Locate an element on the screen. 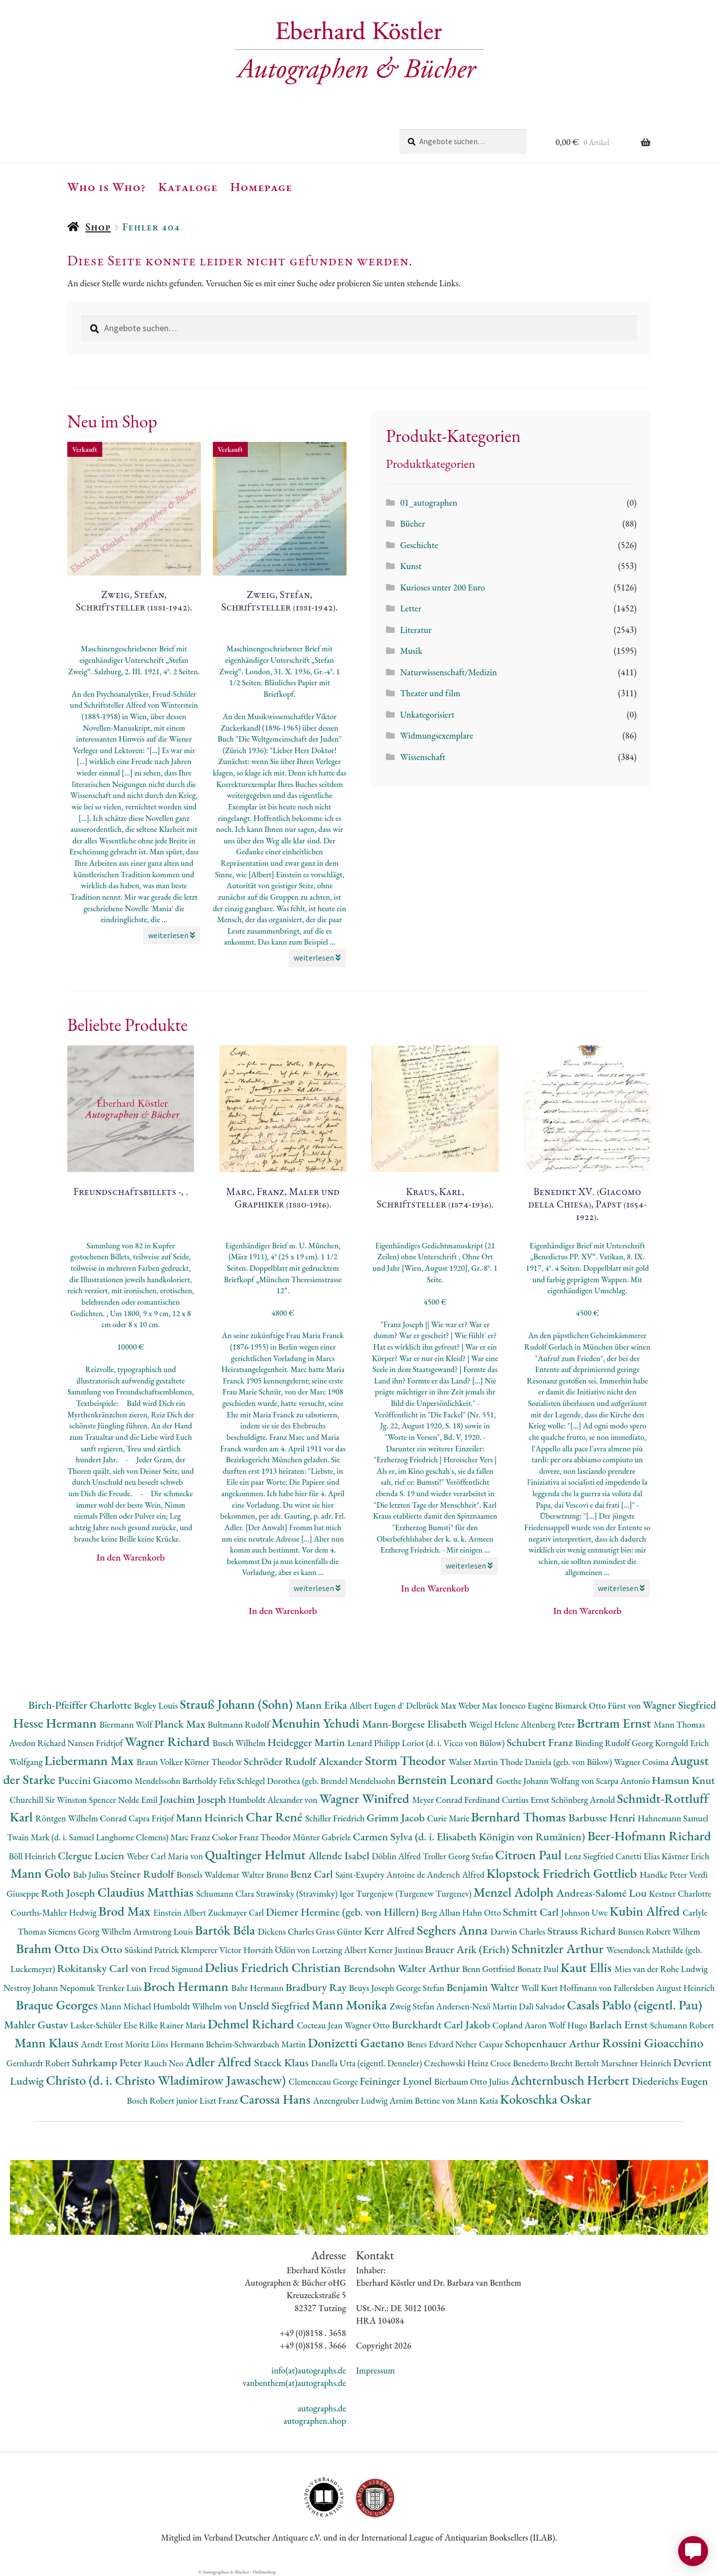 The width and height of the screenshot is (718, 2576). Schopenhauer Arthur is located at coordinates (553, 2043).